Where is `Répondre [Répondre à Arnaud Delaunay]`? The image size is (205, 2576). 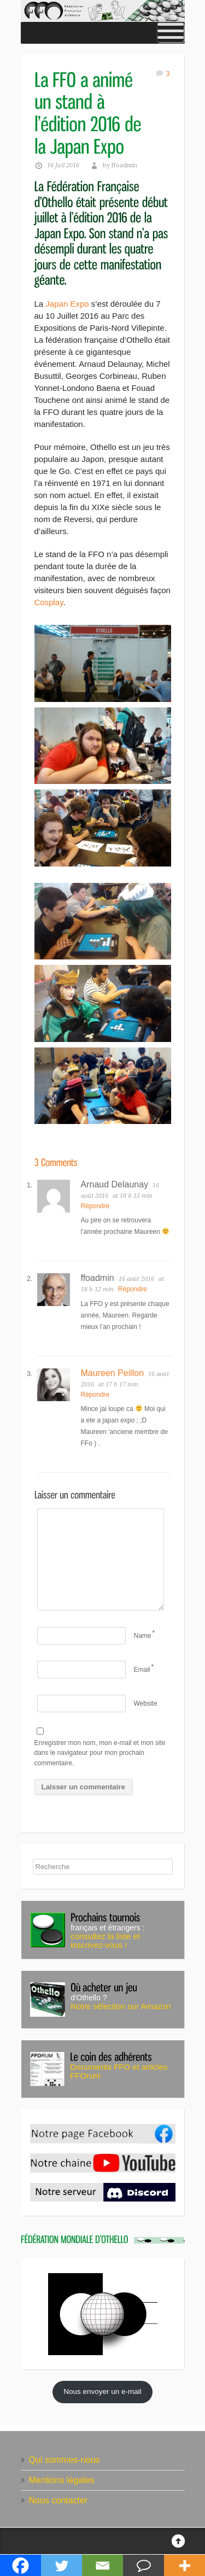 Répondre [Répondre à Arnaud Delaunay] is located at coordinates (95, 1206).